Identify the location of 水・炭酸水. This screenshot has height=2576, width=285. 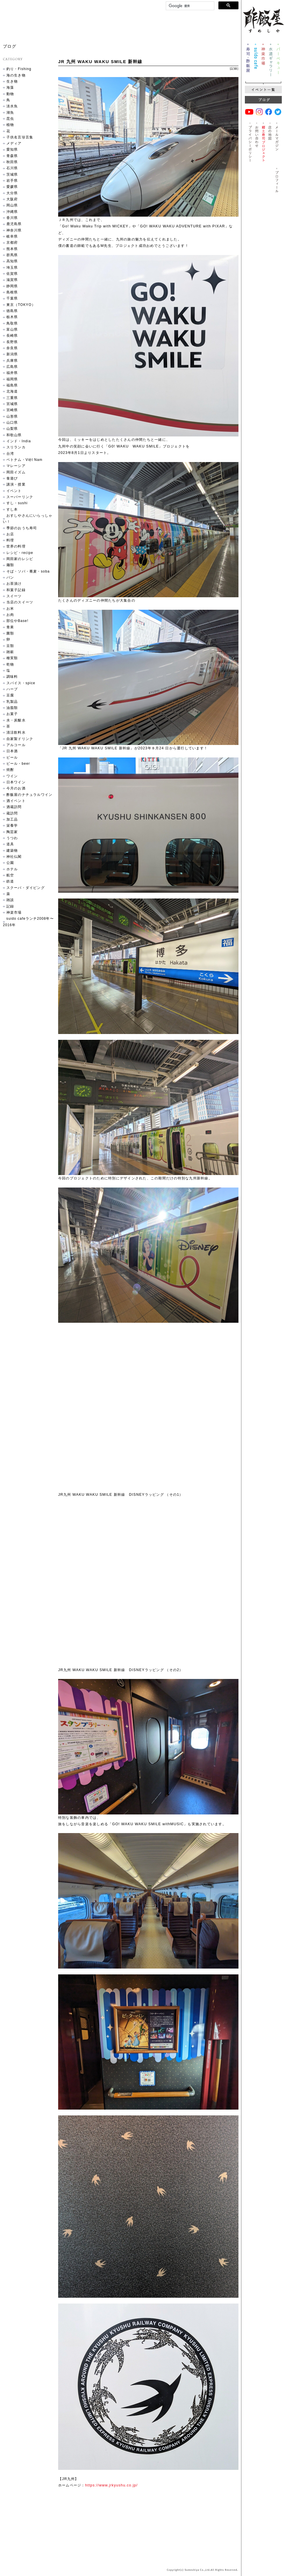
(16, 720).